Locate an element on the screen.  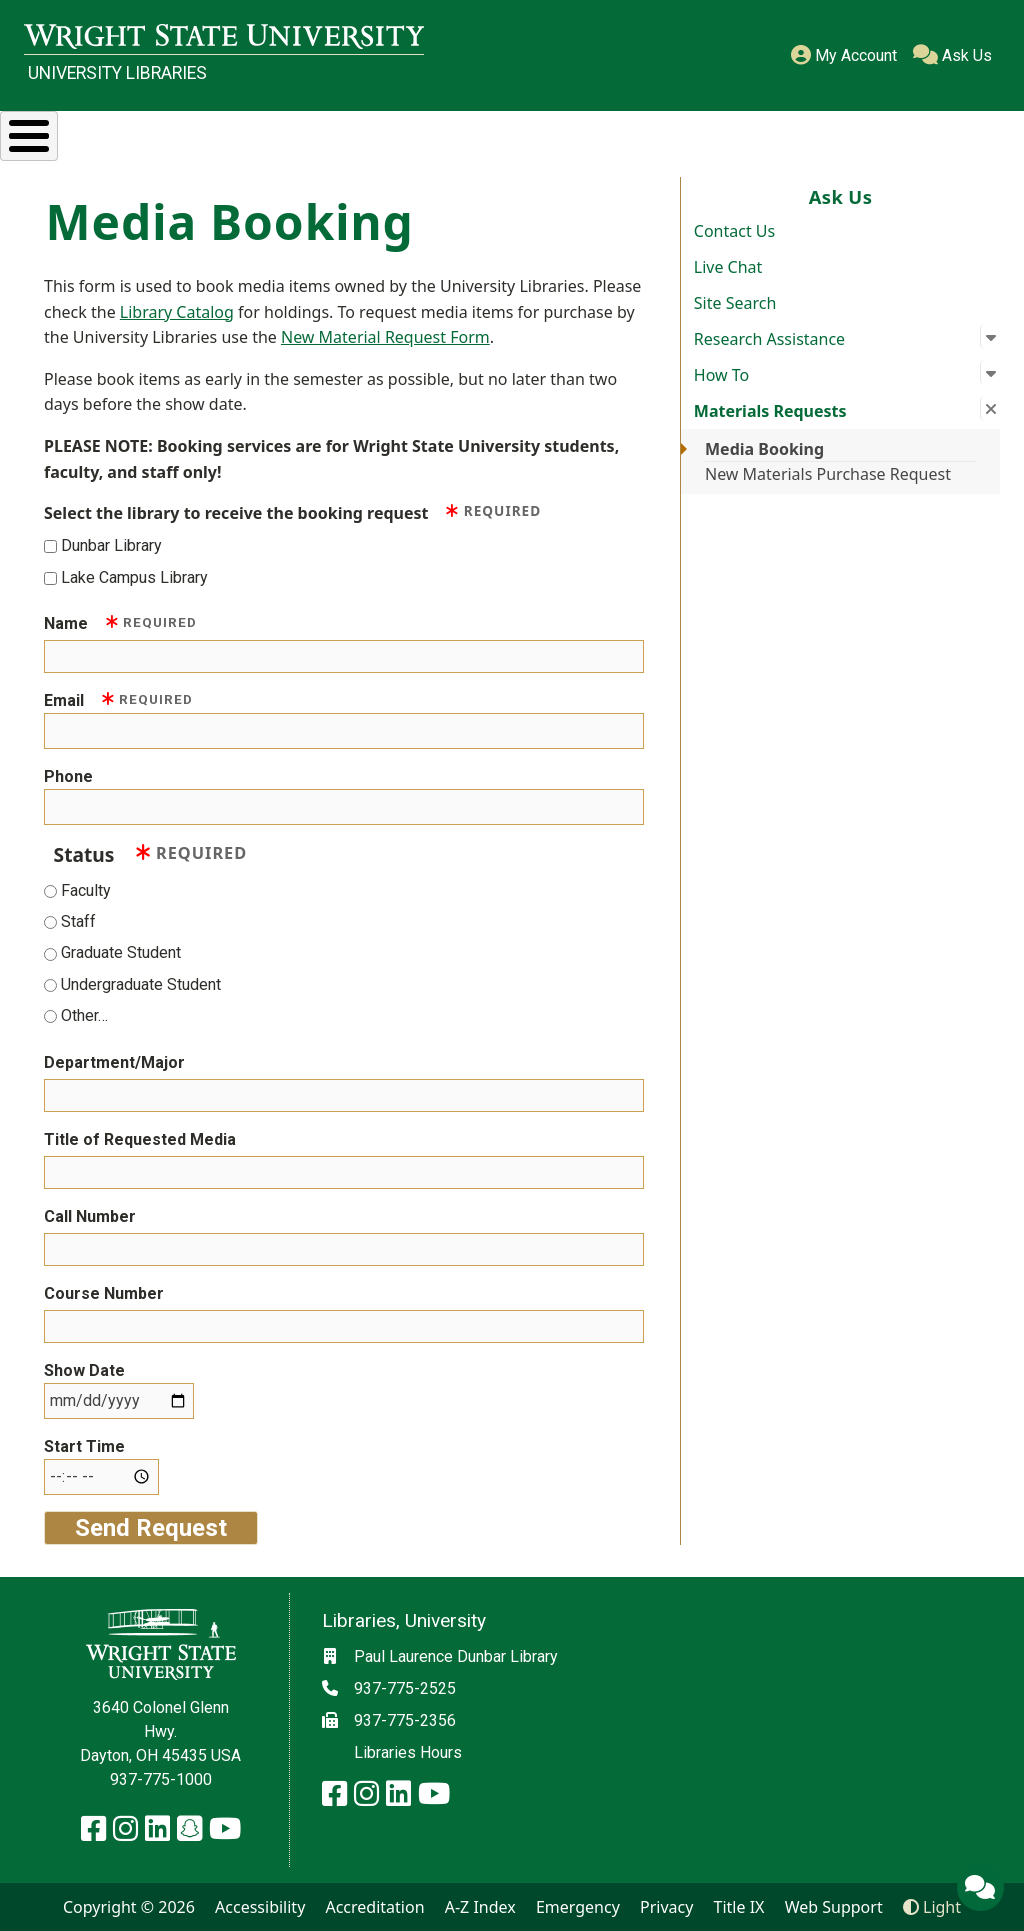
Privacy is located at coordinates (666, 1907).